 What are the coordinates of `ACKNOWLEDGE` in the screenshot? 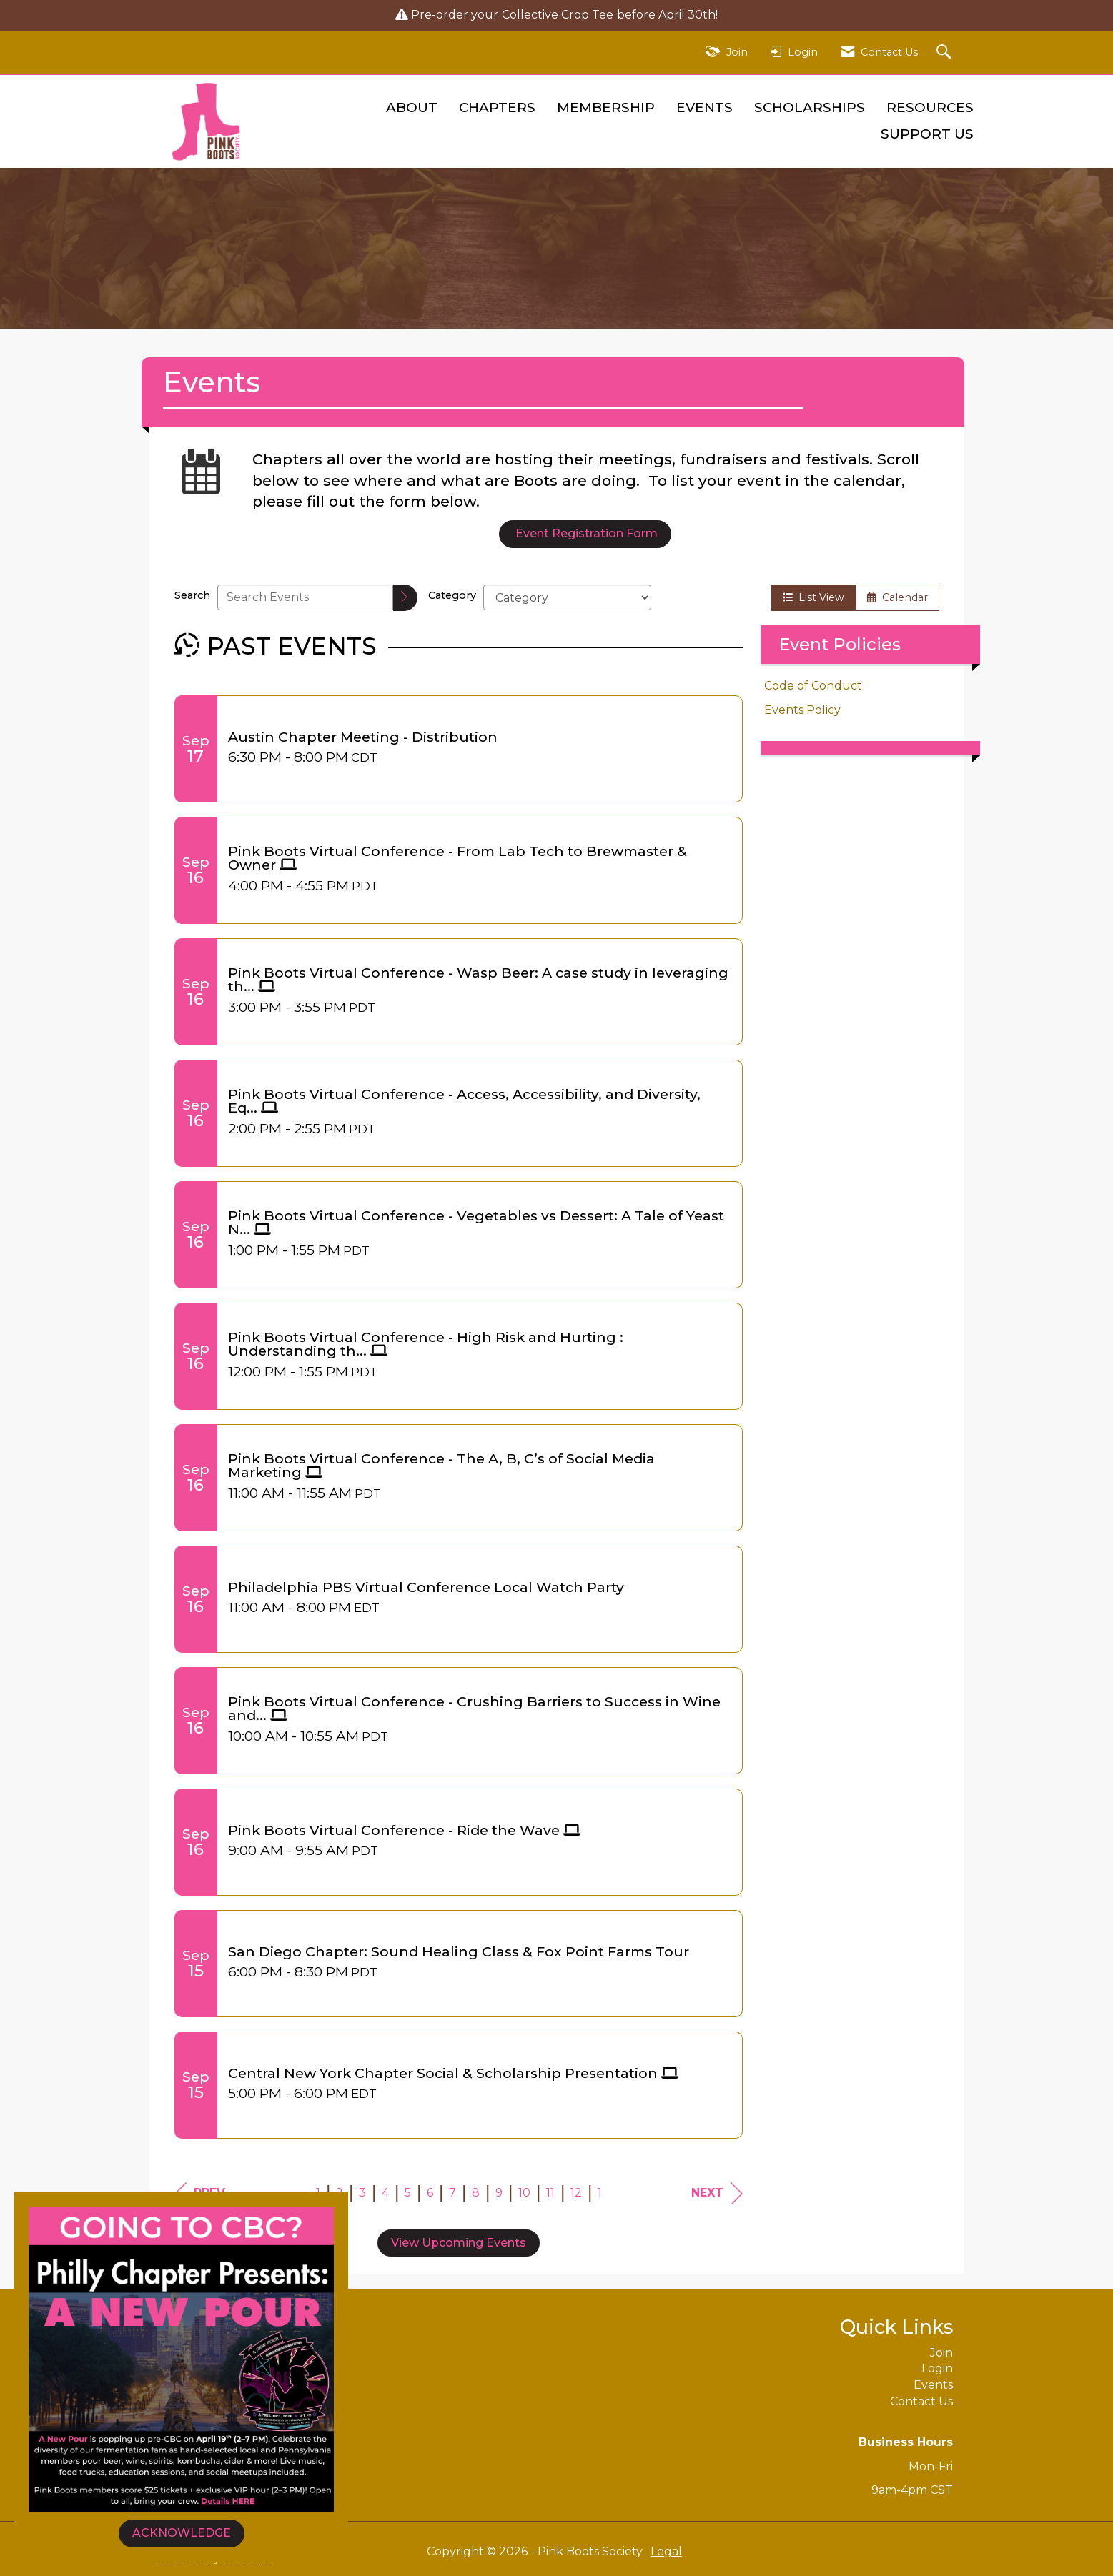 It's located at (181, 2533).